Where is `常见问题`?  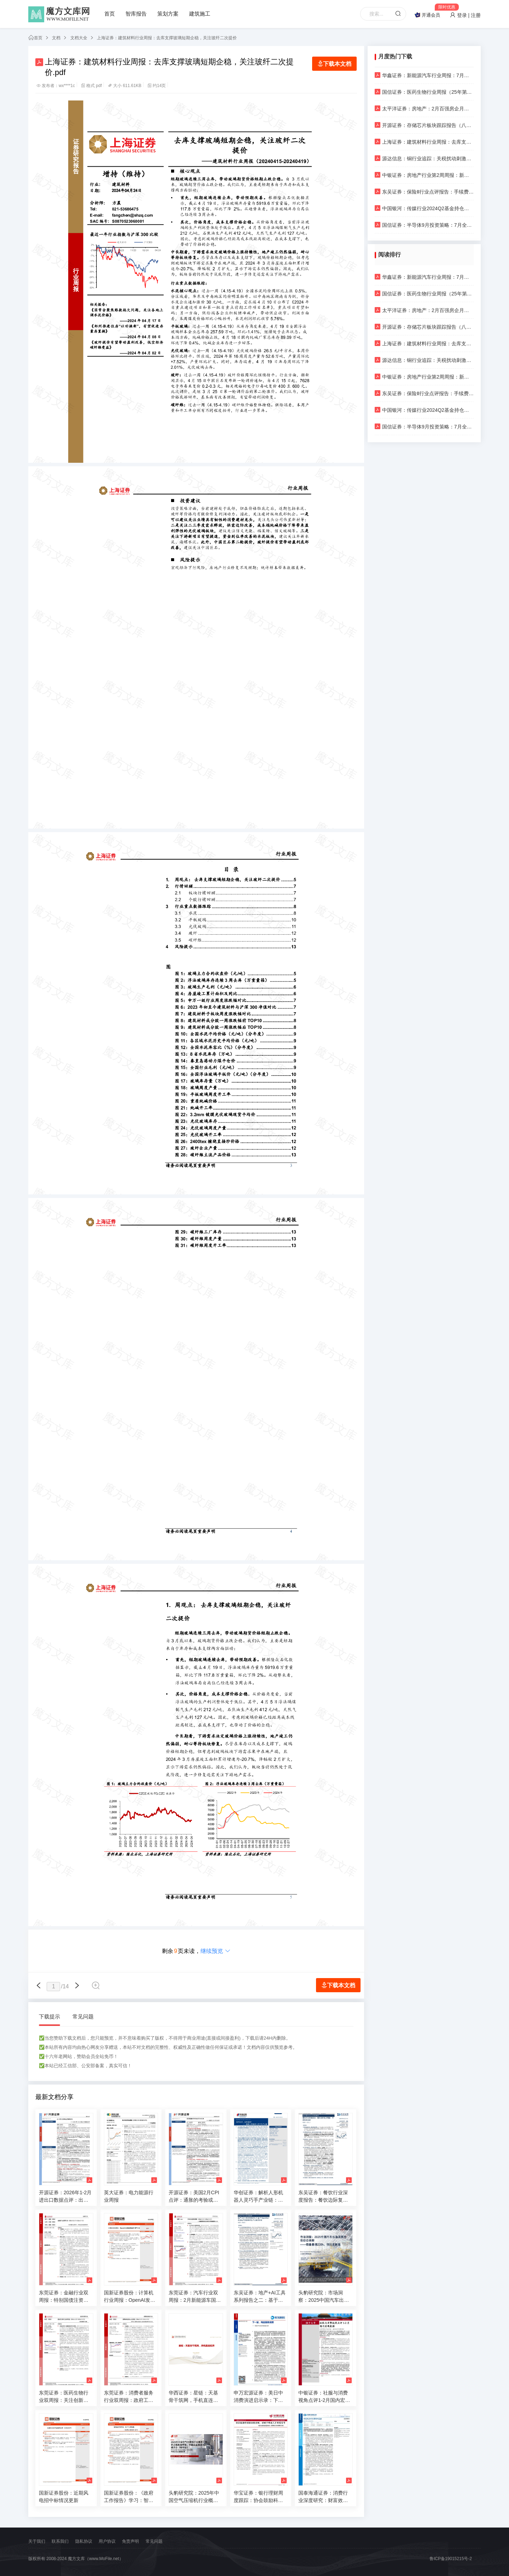
常见问题 is located at coordinates (83, 2016).